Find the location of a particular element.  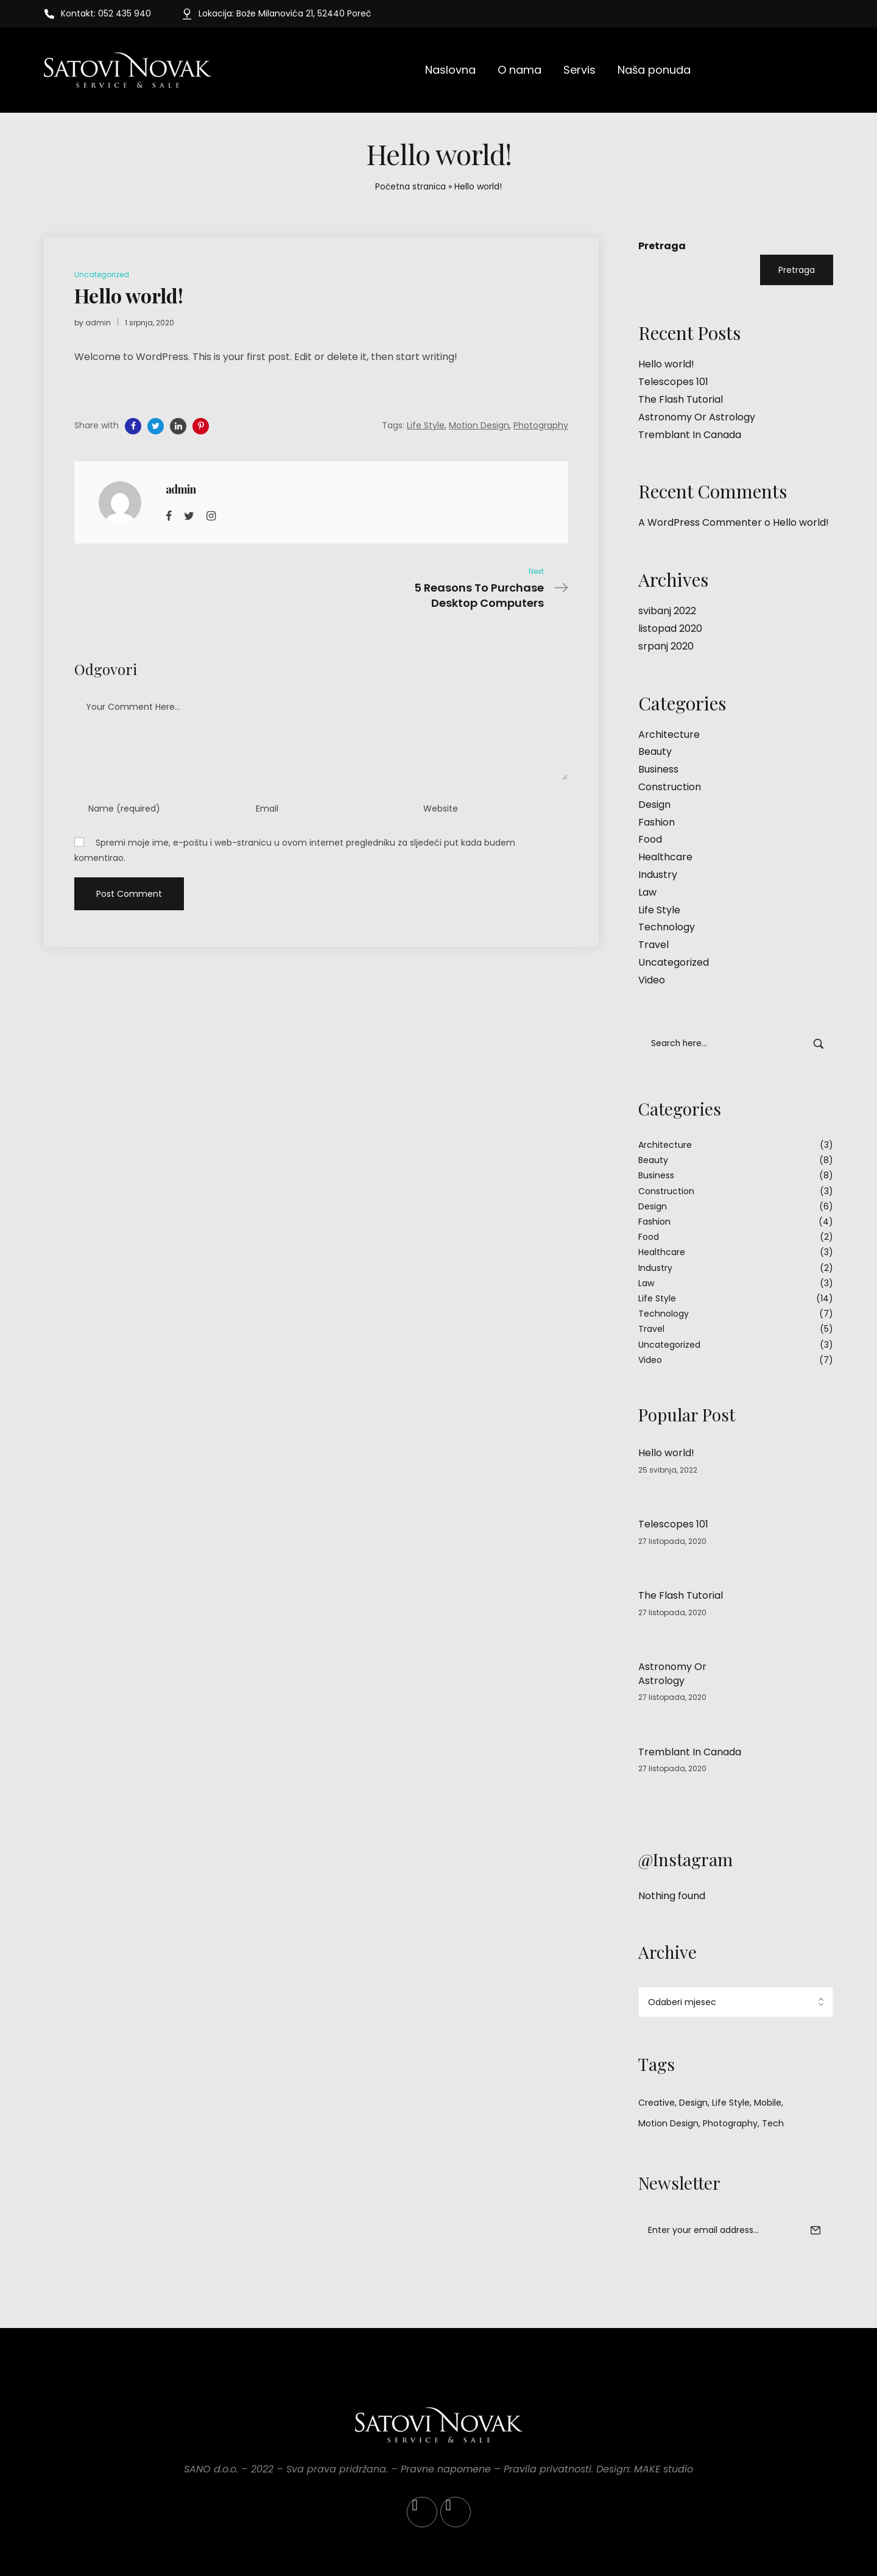

Architecture is located at coordinates (669, 734).